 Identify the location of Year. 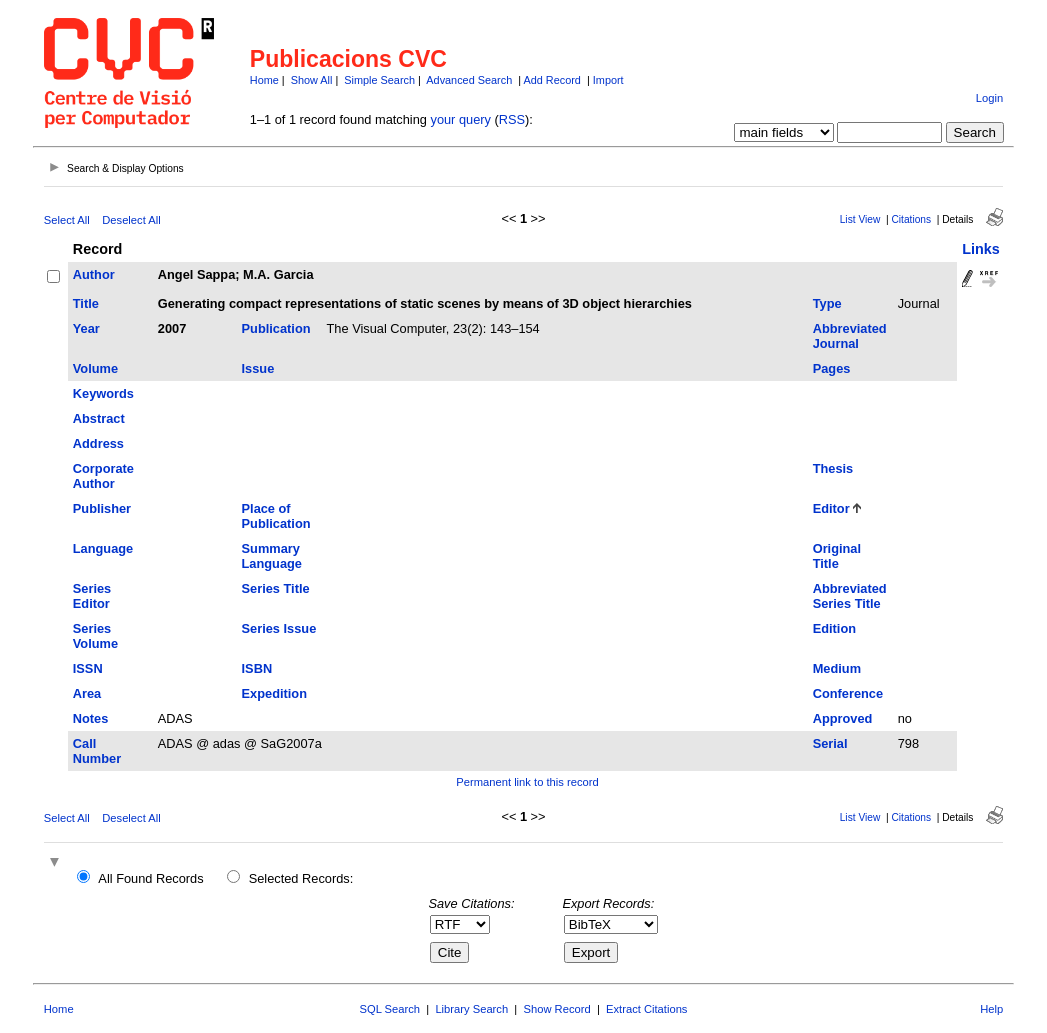
(86, 328).